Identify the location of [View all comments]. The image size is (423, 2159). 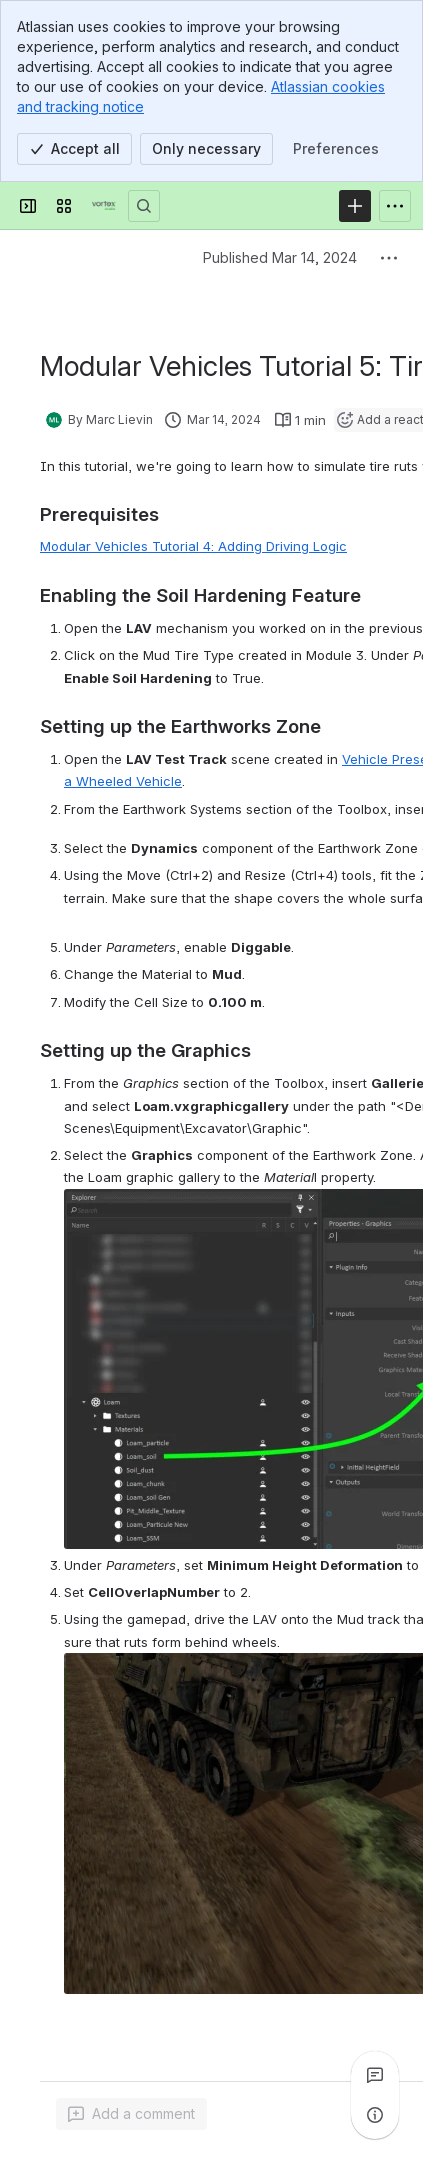
(375, 2075).